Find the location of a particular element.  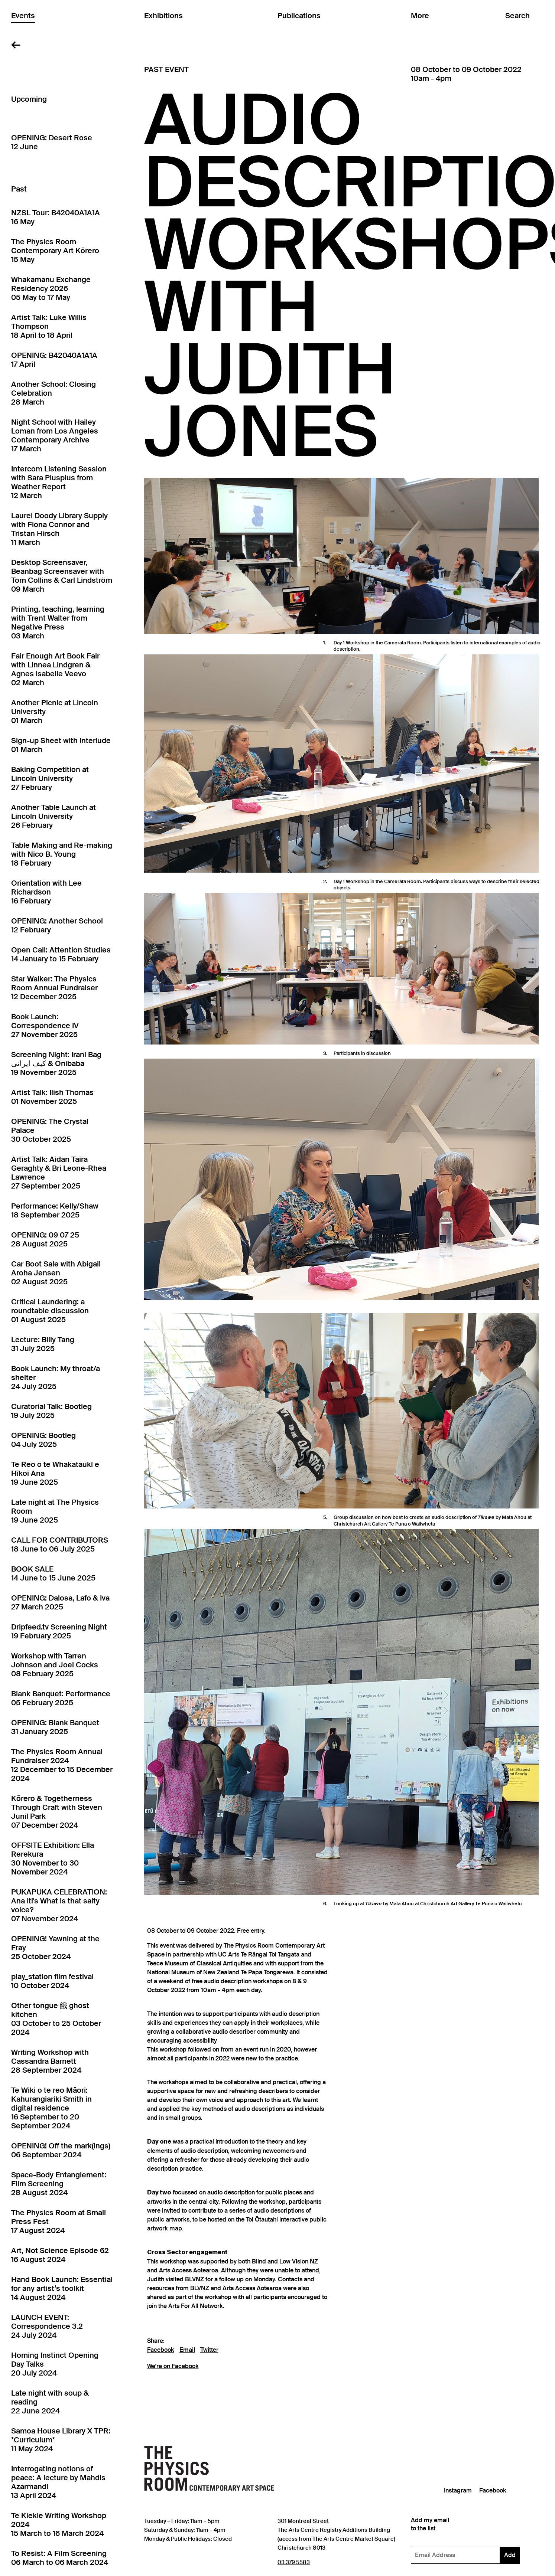

The Physics Room Contemporary Art Kōrero15 May is located at coordinates (55, 250).